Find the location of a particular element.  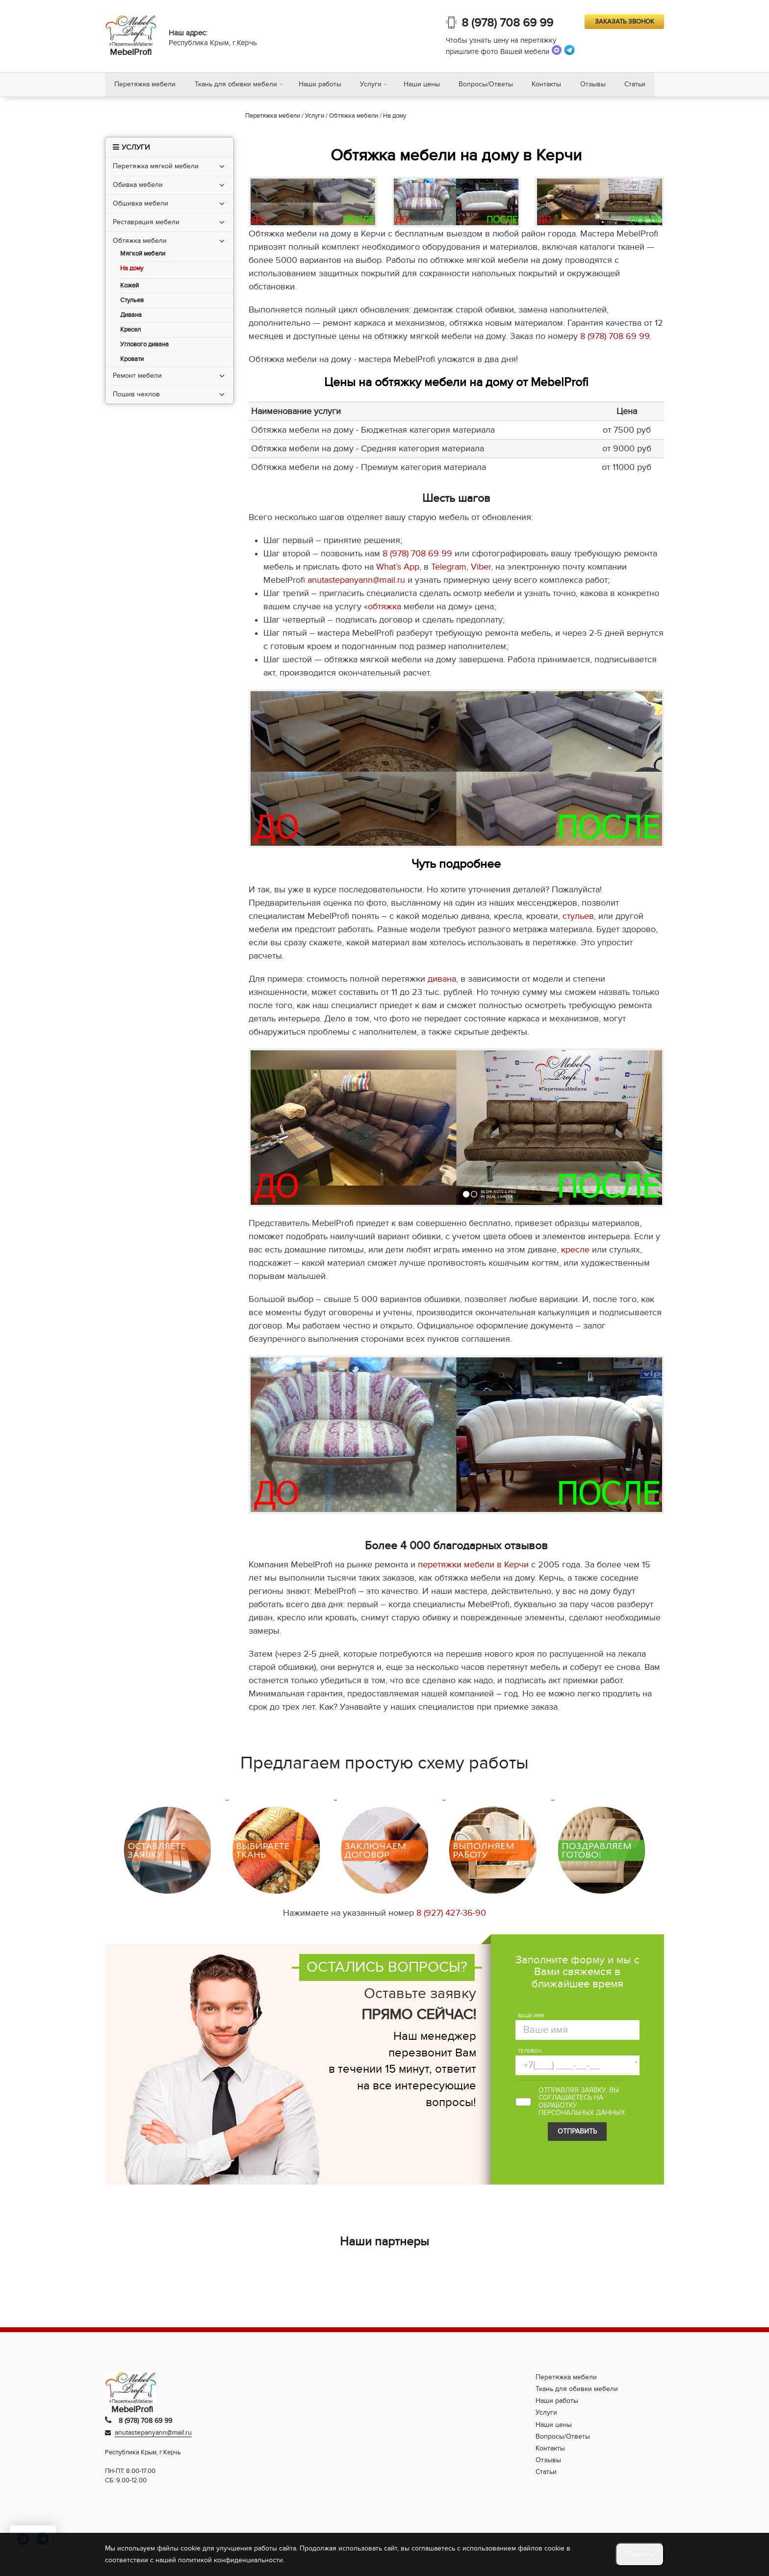

политикой конфиденциальности is located at coordinates (230, 2560).